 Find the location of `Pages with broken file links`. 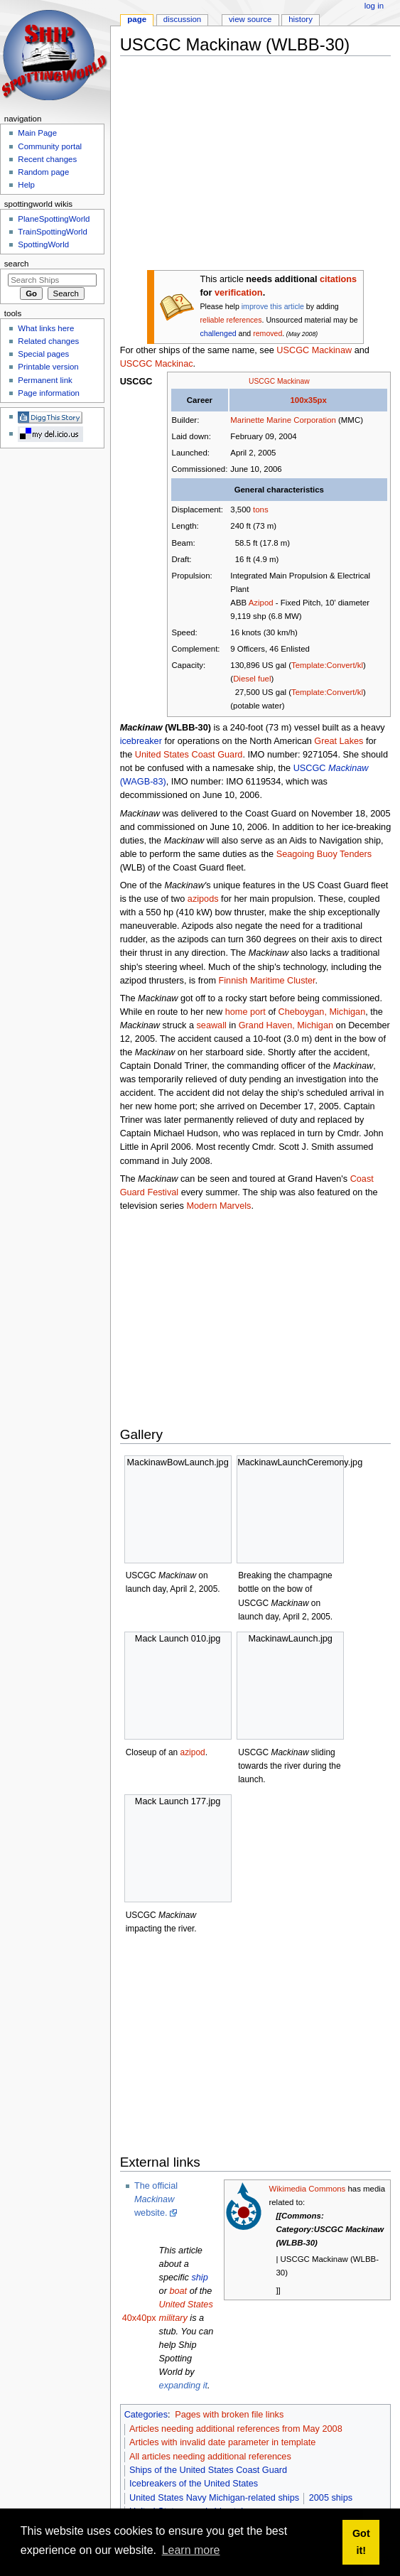

Pages with broken file links is located at coordinates (229, 2415).